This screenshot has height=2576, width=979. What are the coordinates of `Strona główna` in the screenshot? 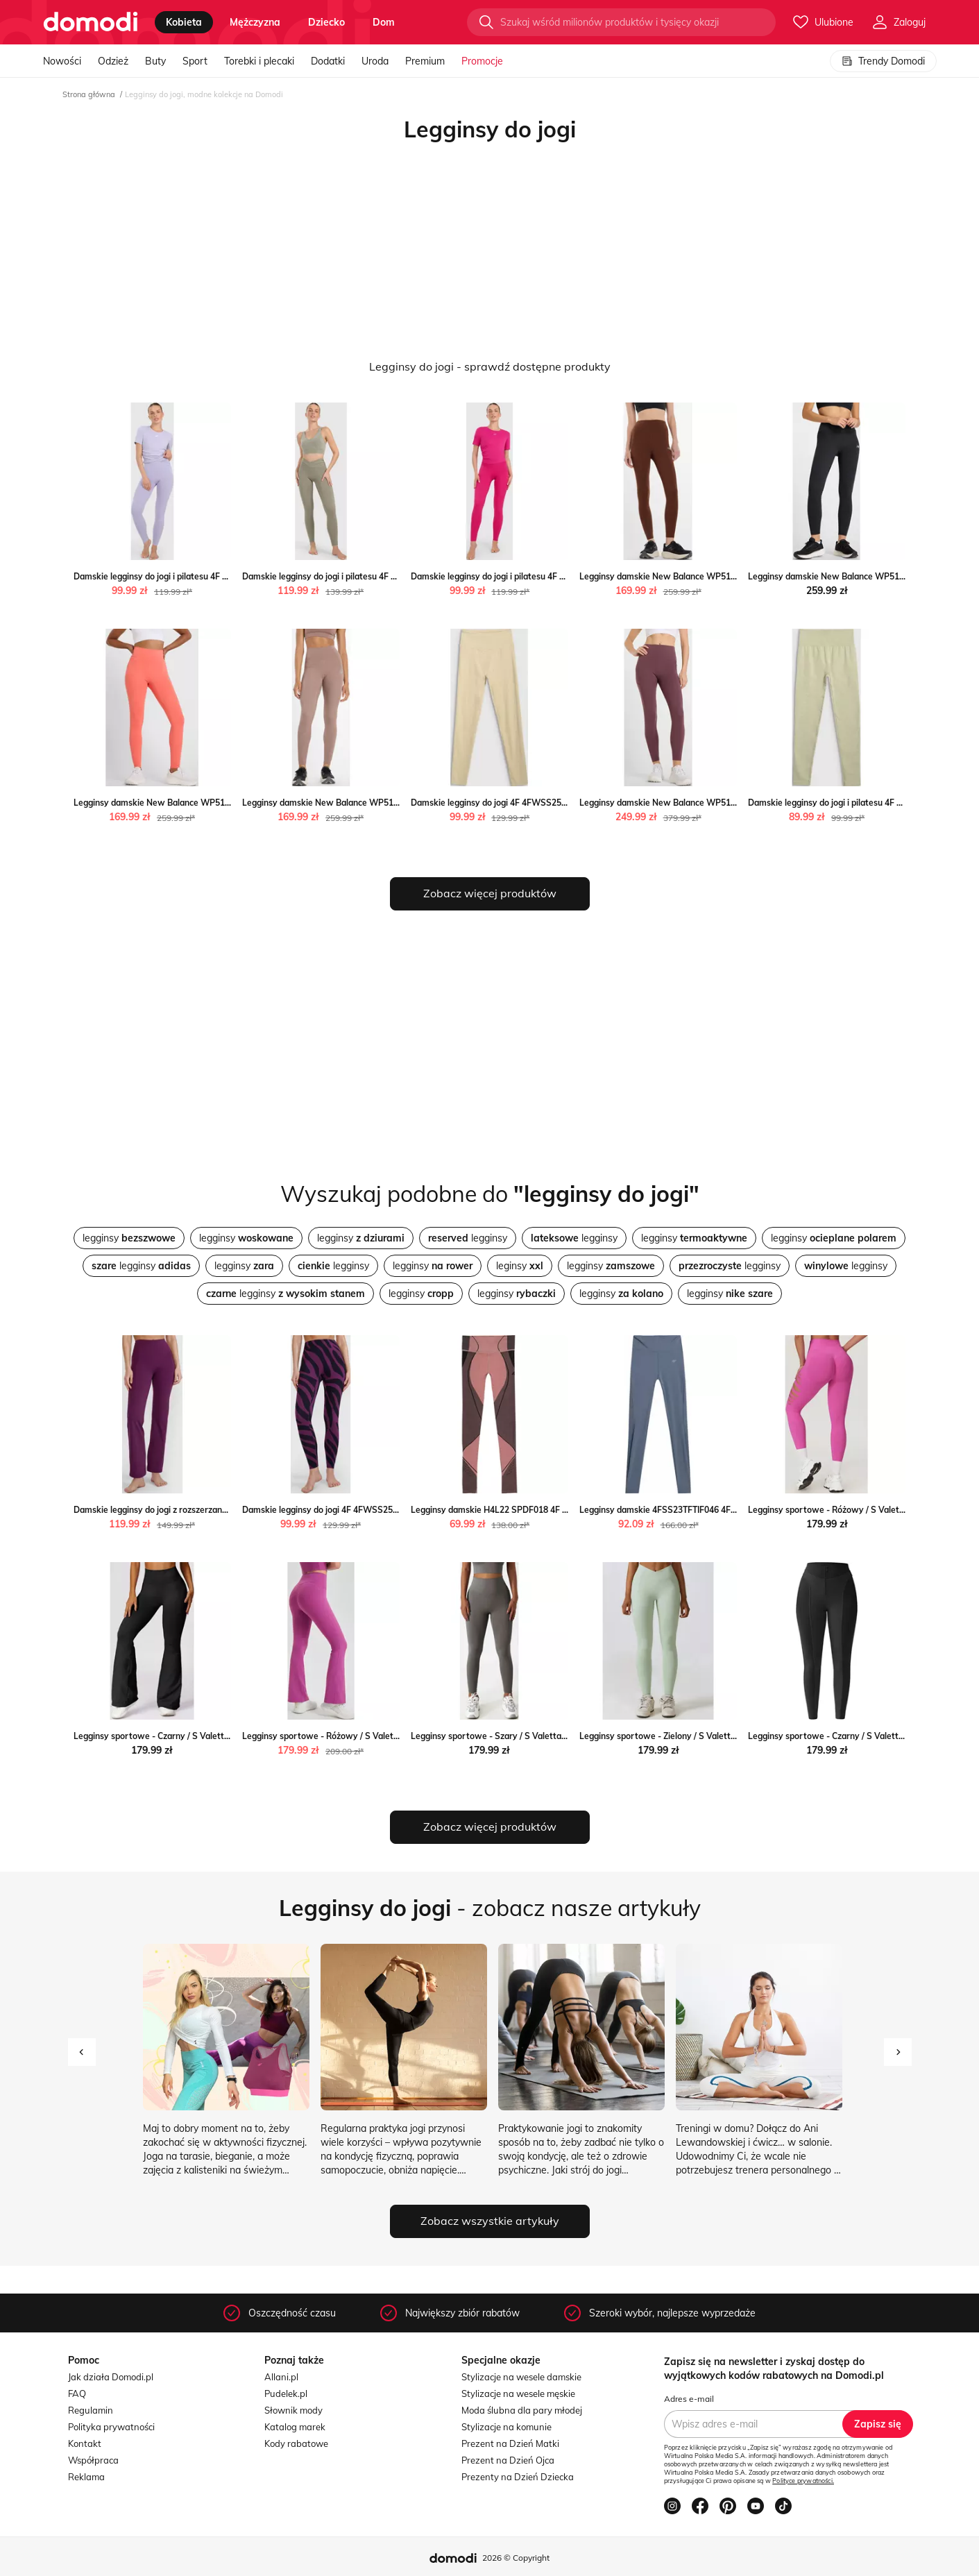 It's located at (88, 94).